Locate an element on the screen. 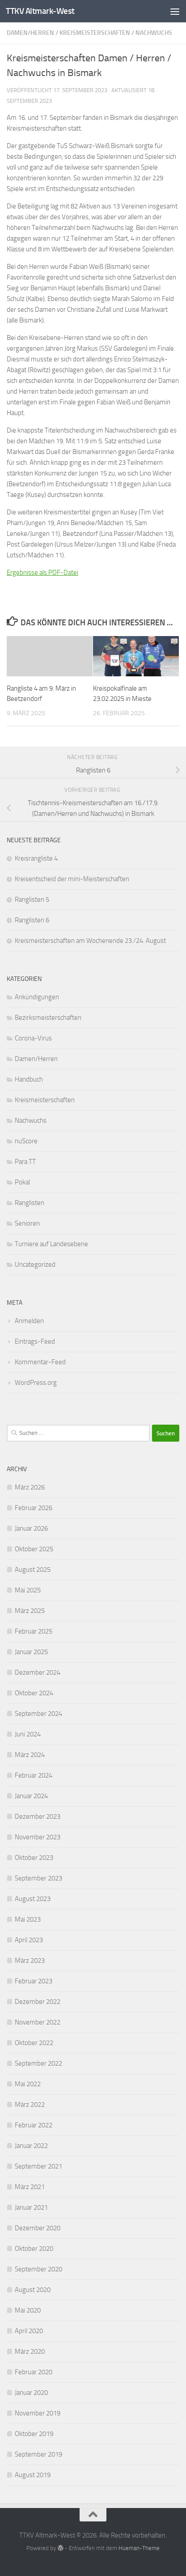  nuScore is located at coordinates (26, 1141).